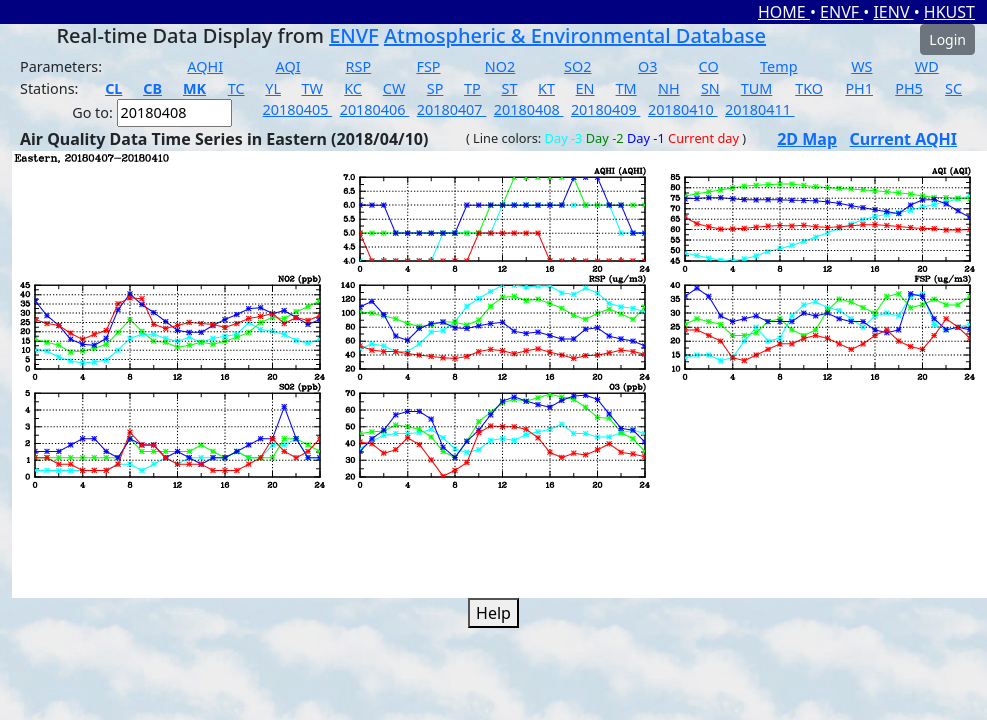 This screenshot has height=720, width=987. I want to click on Help, so click(493, 613).